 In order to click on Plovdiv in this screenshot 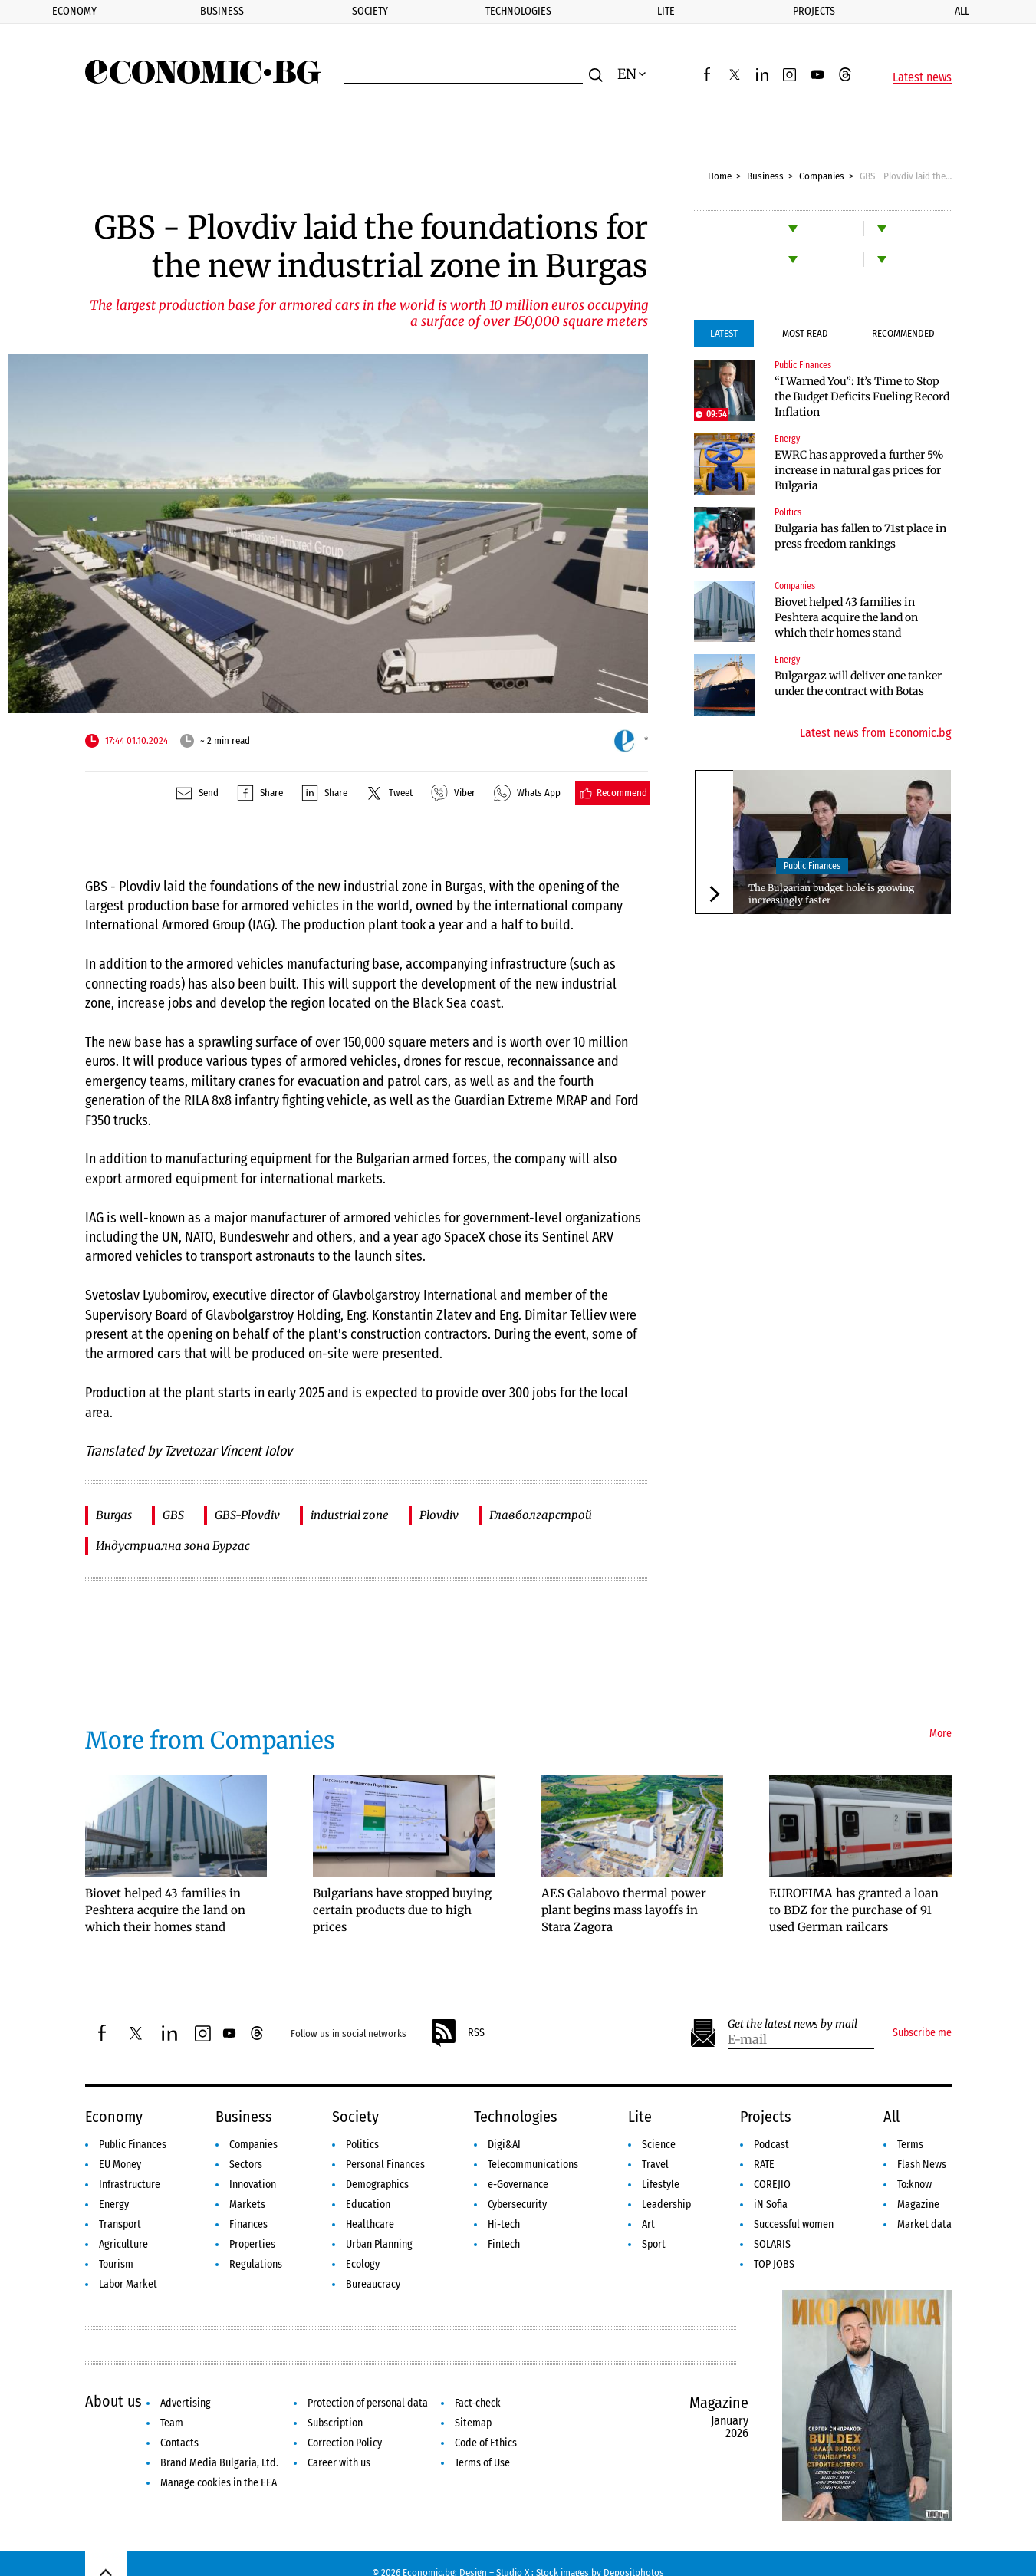, I will do `click(439, 1515)`.